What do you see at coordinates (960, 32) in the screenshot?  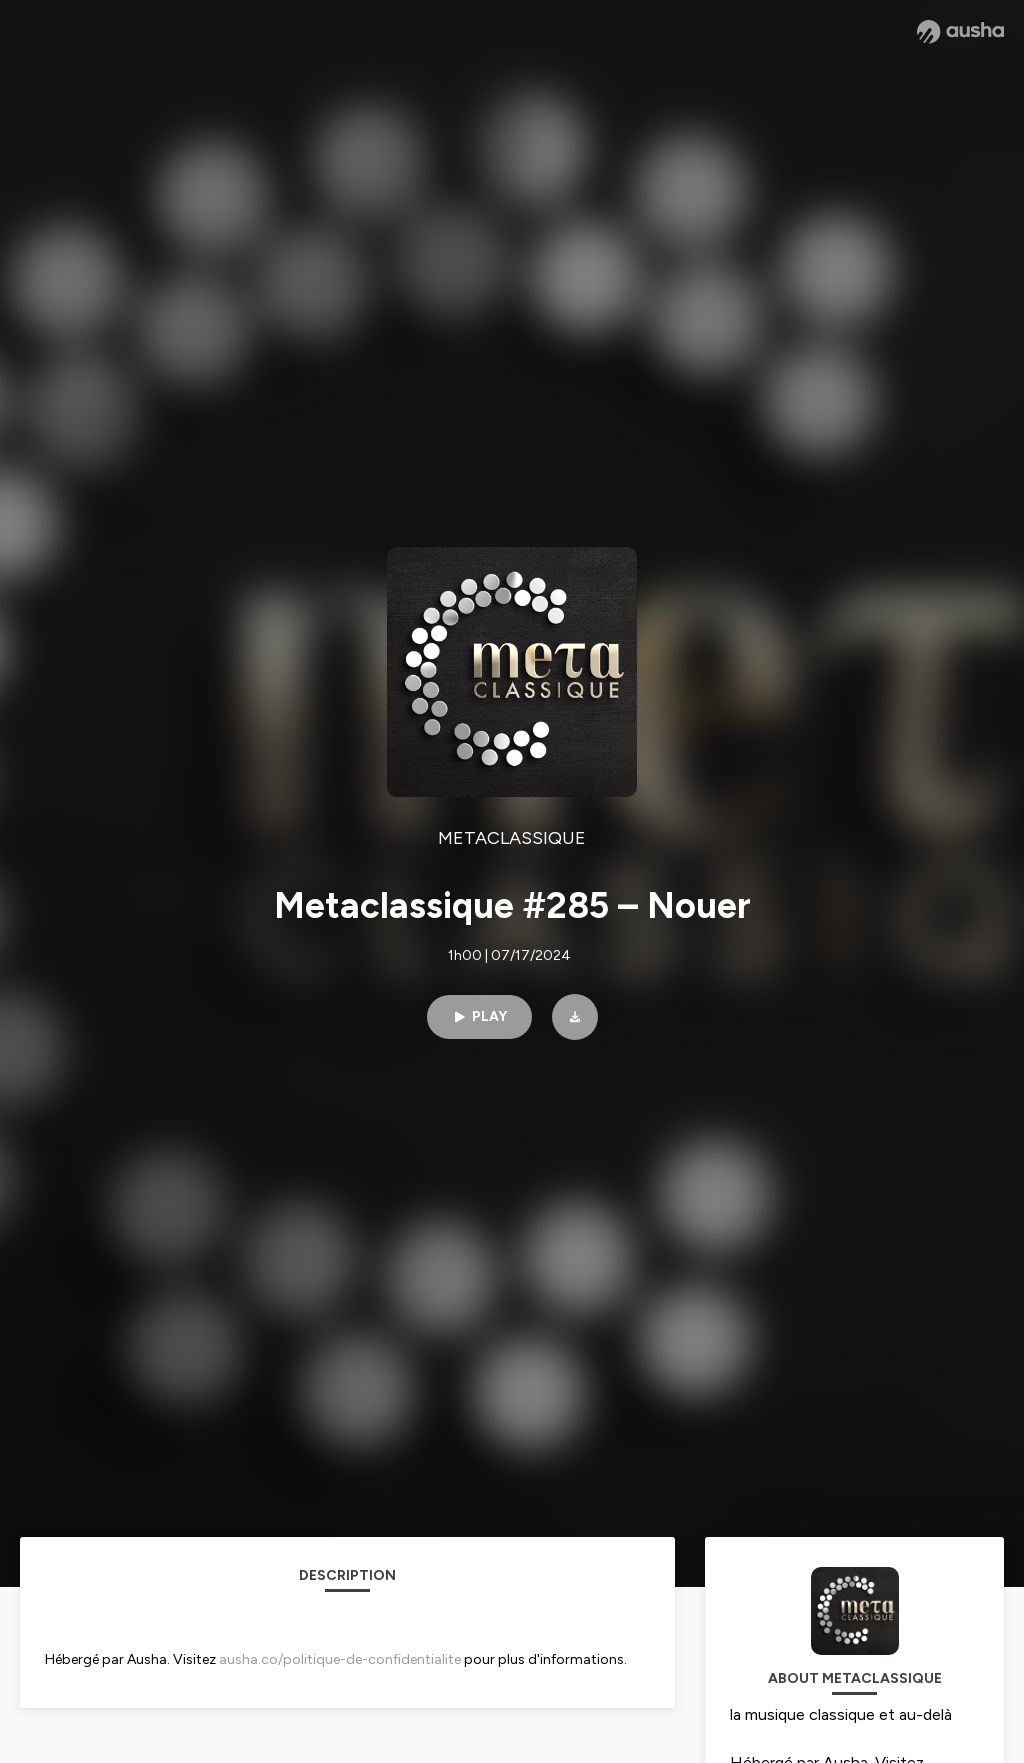 I see `[Ausha website]` at bounding box center [960, 32].